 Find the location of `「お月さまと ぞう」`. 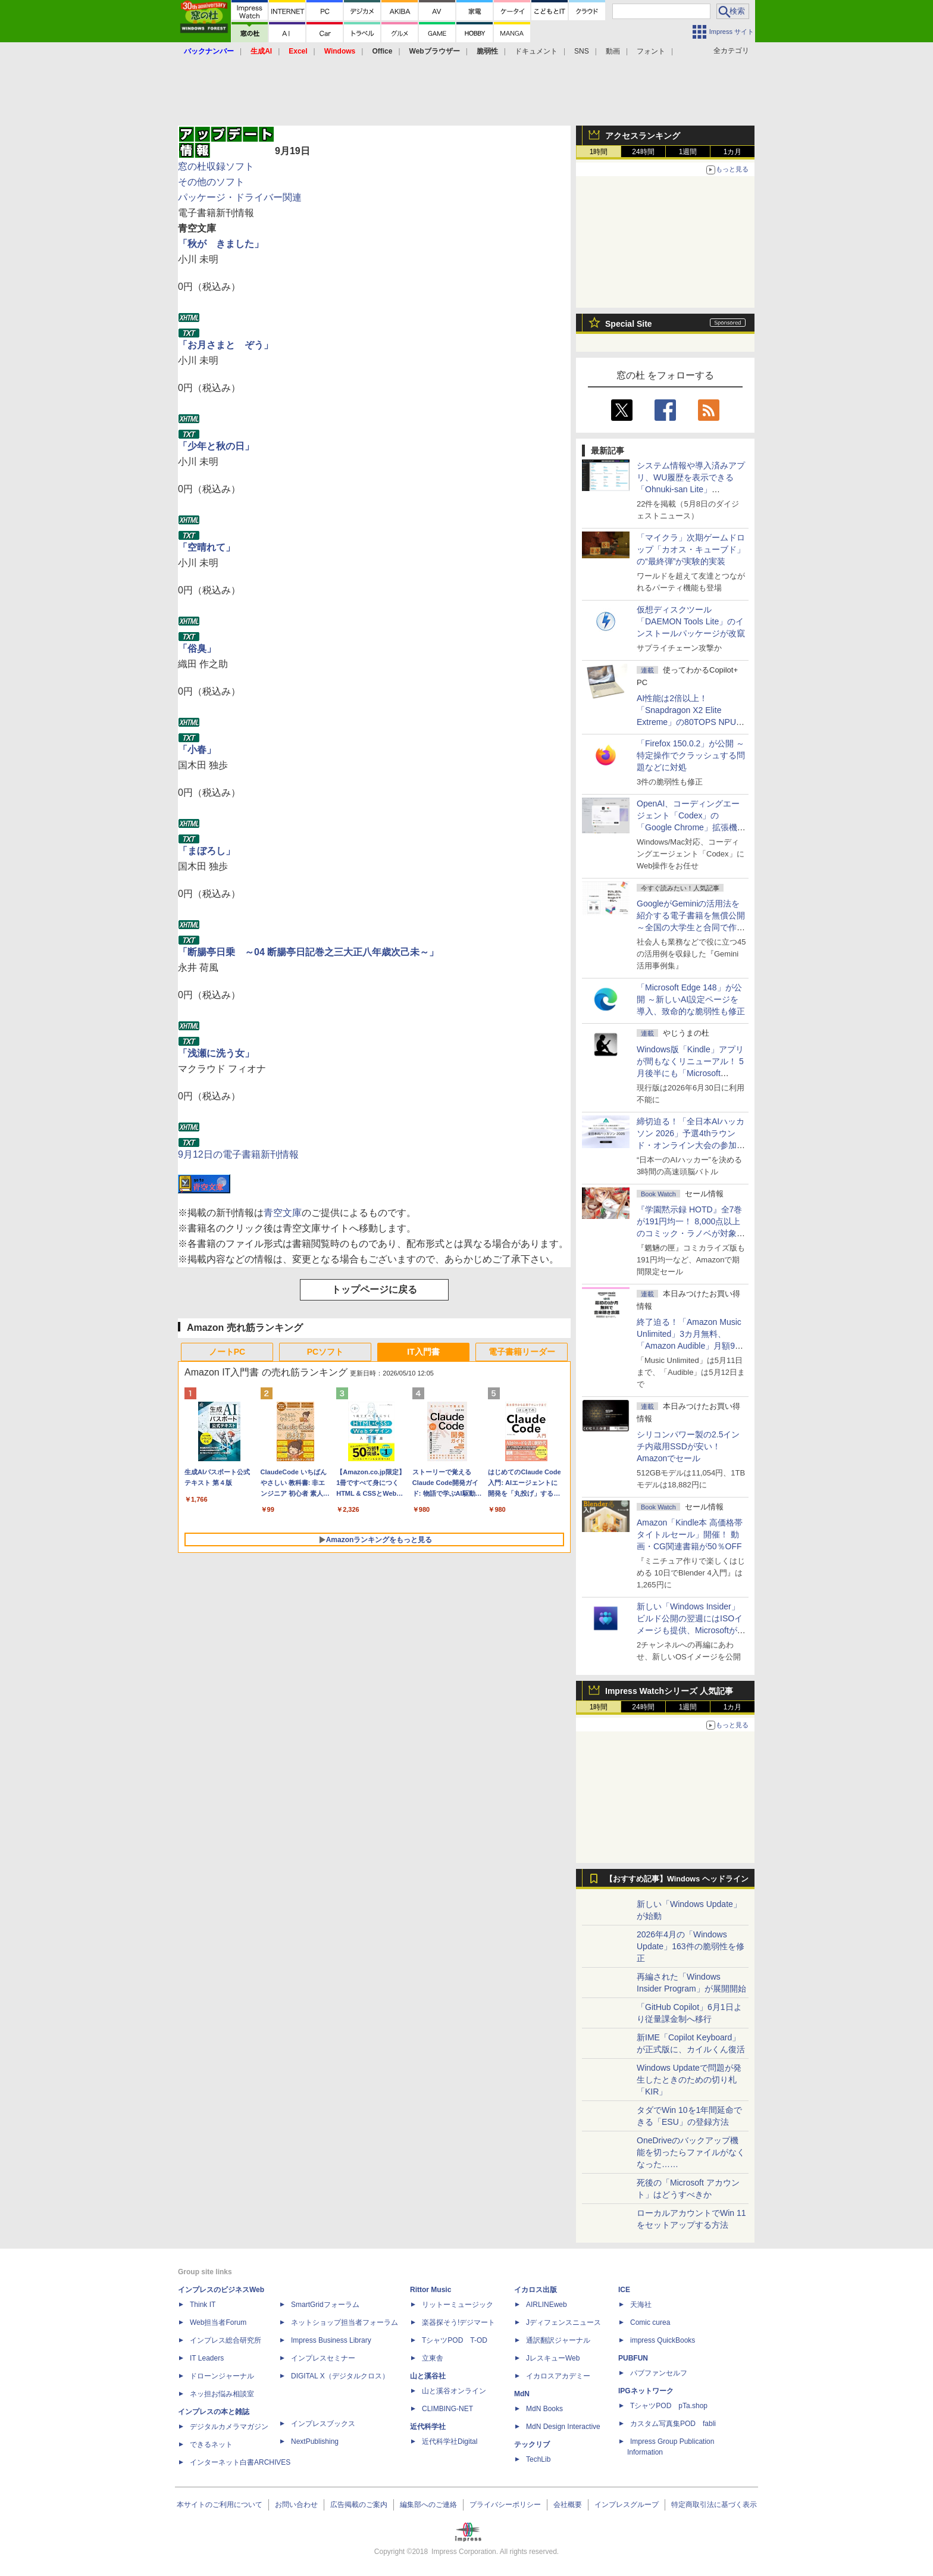

「お月さまと ぞう」 is located at coordinates (225, 345).